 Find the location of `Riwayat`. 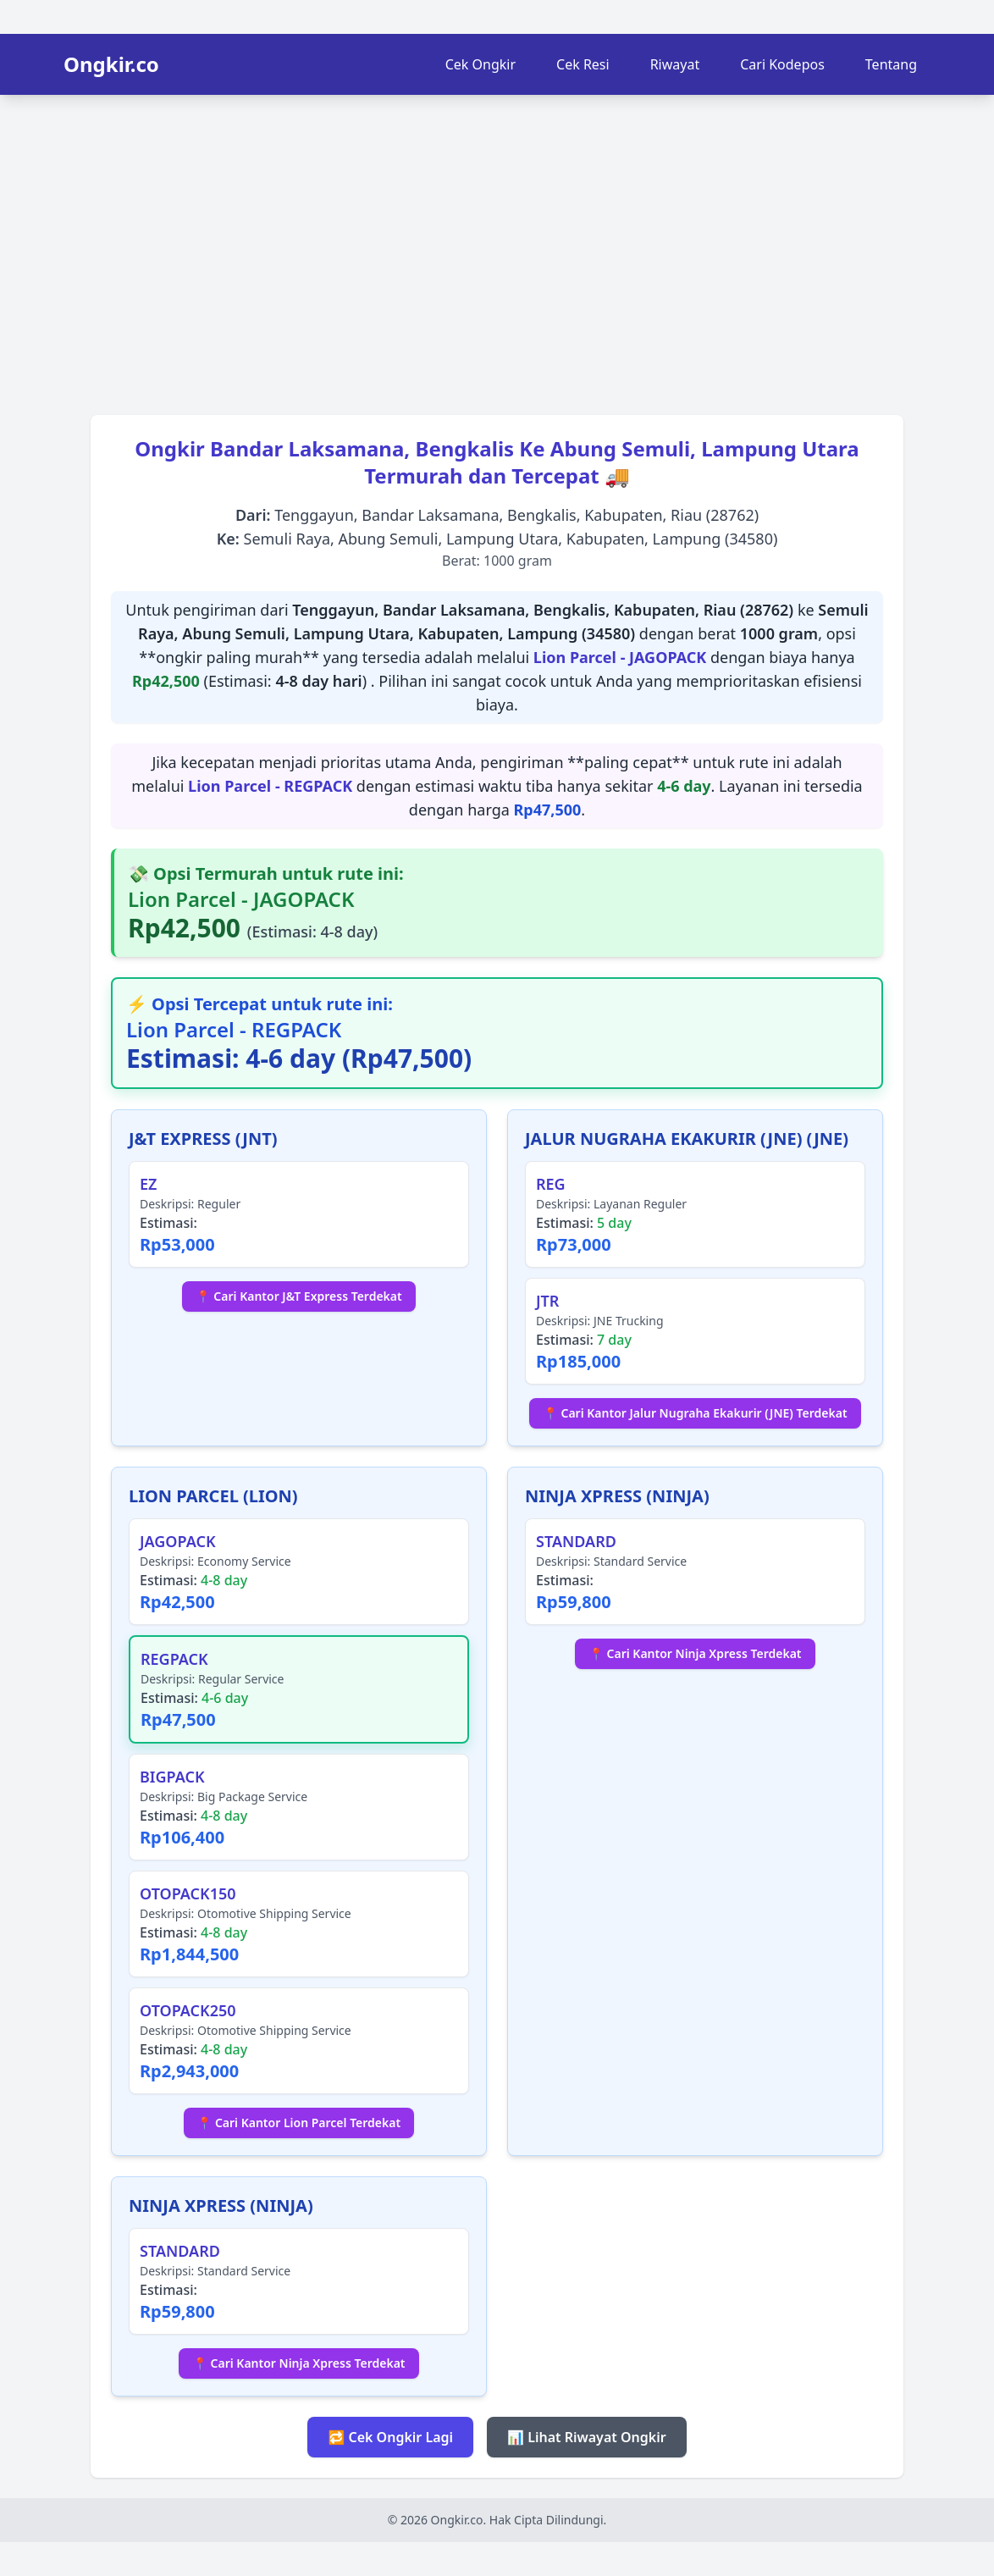

Riwayat is located at coordinates (675, 64).